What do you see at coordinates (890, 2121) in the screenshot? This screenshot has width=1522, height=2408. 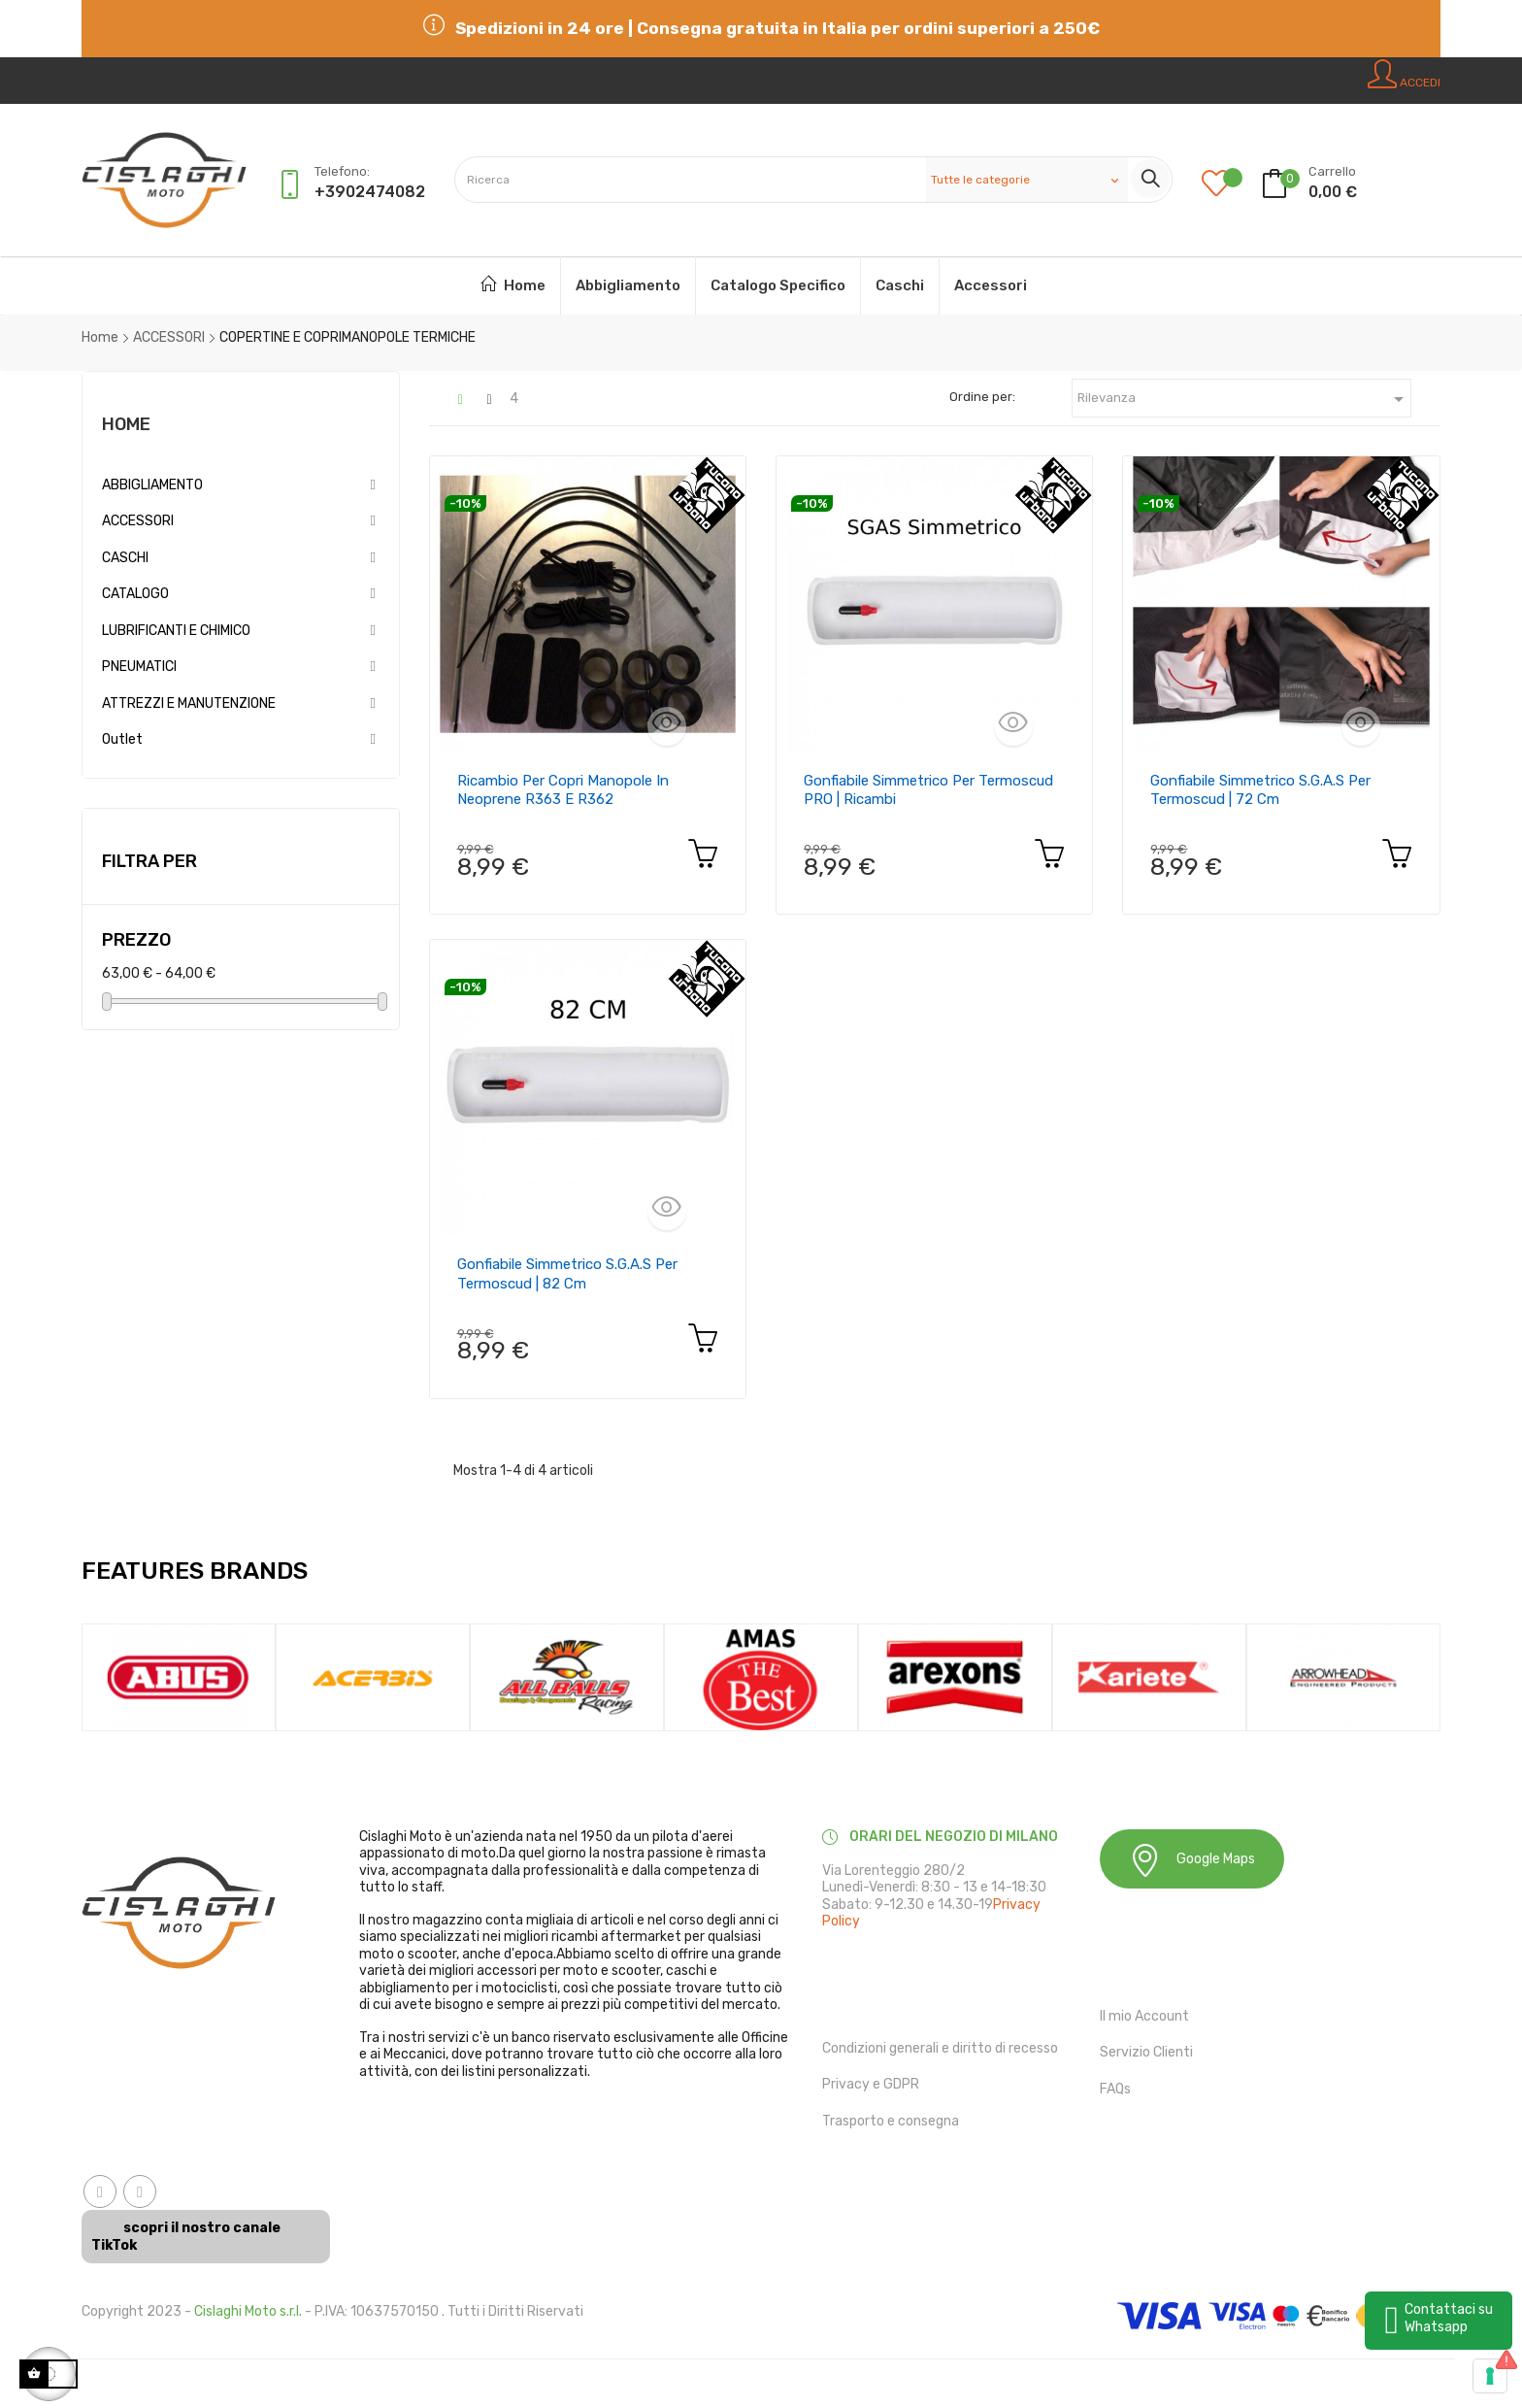 I see `Trasporto e consegna` at bounding box center [890, 2121].